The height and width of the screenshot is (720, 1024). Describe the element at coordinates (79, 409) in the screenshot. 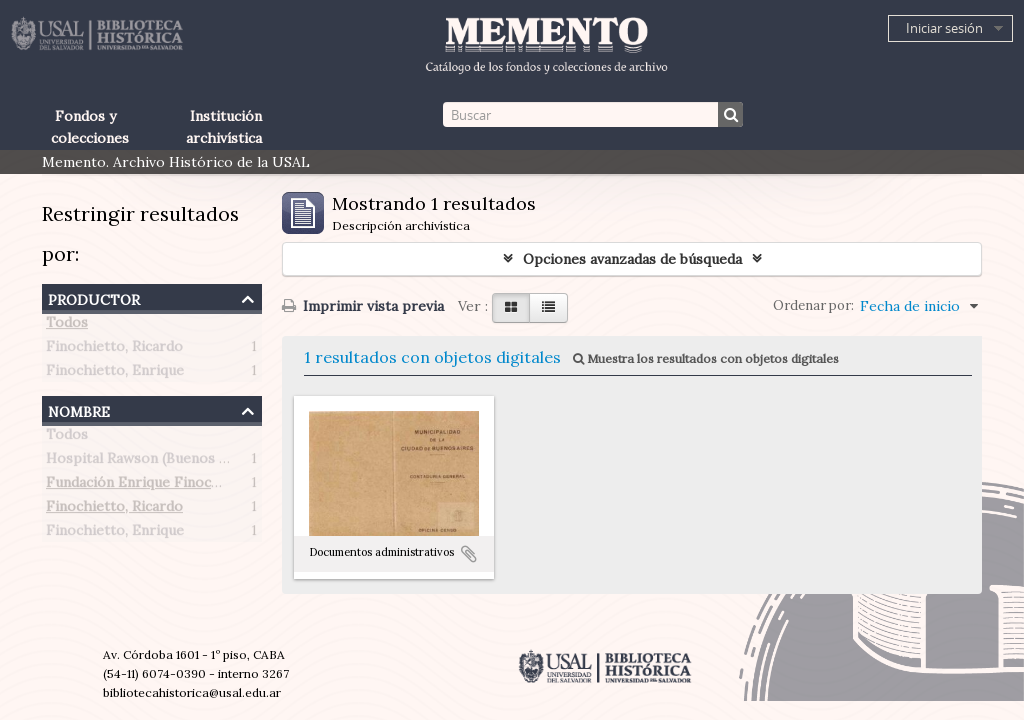

I see `Nombre` at that location.